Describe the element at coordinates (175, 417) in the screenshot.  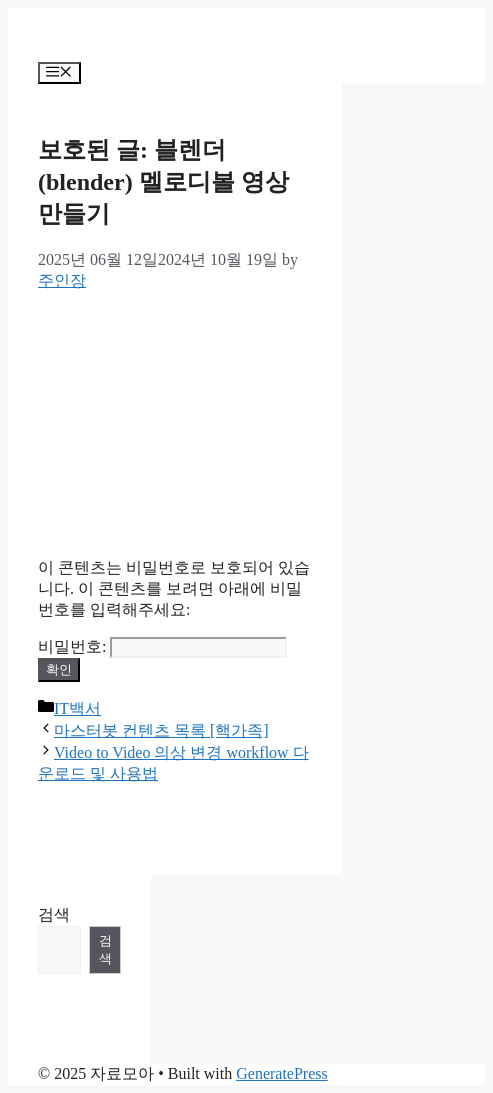
I see `[Advertisement]` at that location.